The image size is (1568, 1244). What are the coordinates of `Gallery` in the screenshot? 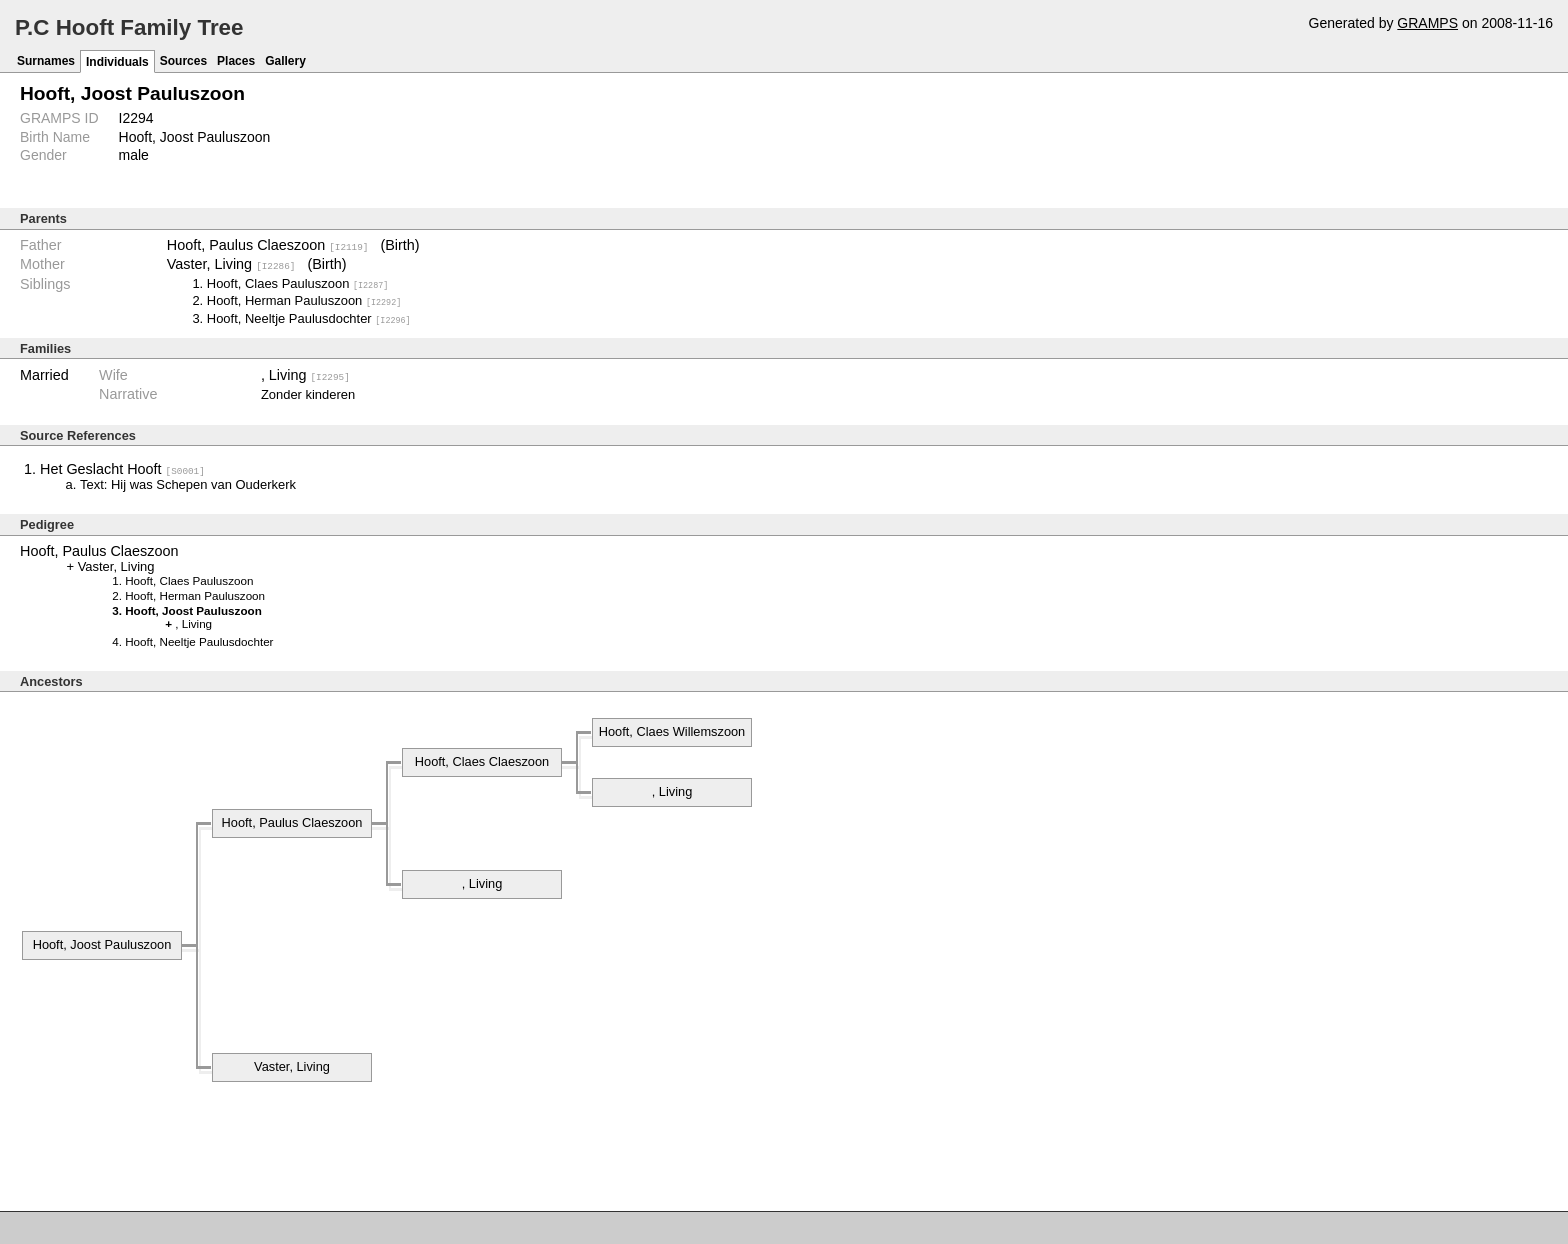 It's located at (285, 61).